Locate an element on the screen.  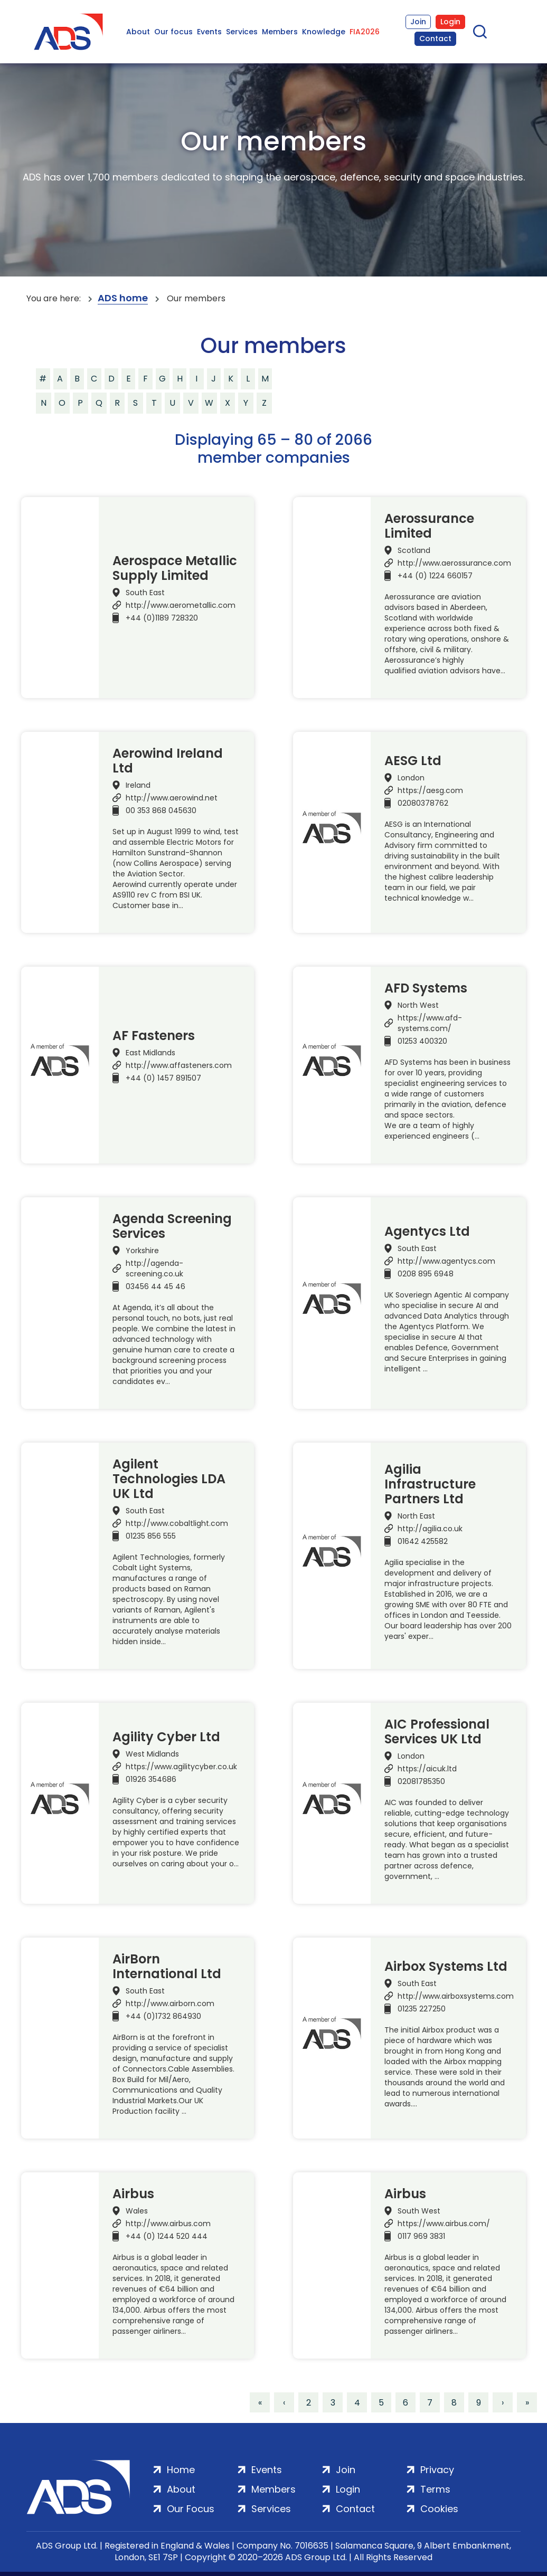
+44 (0) 1457 891507 is located at coordinates (163, 1078).